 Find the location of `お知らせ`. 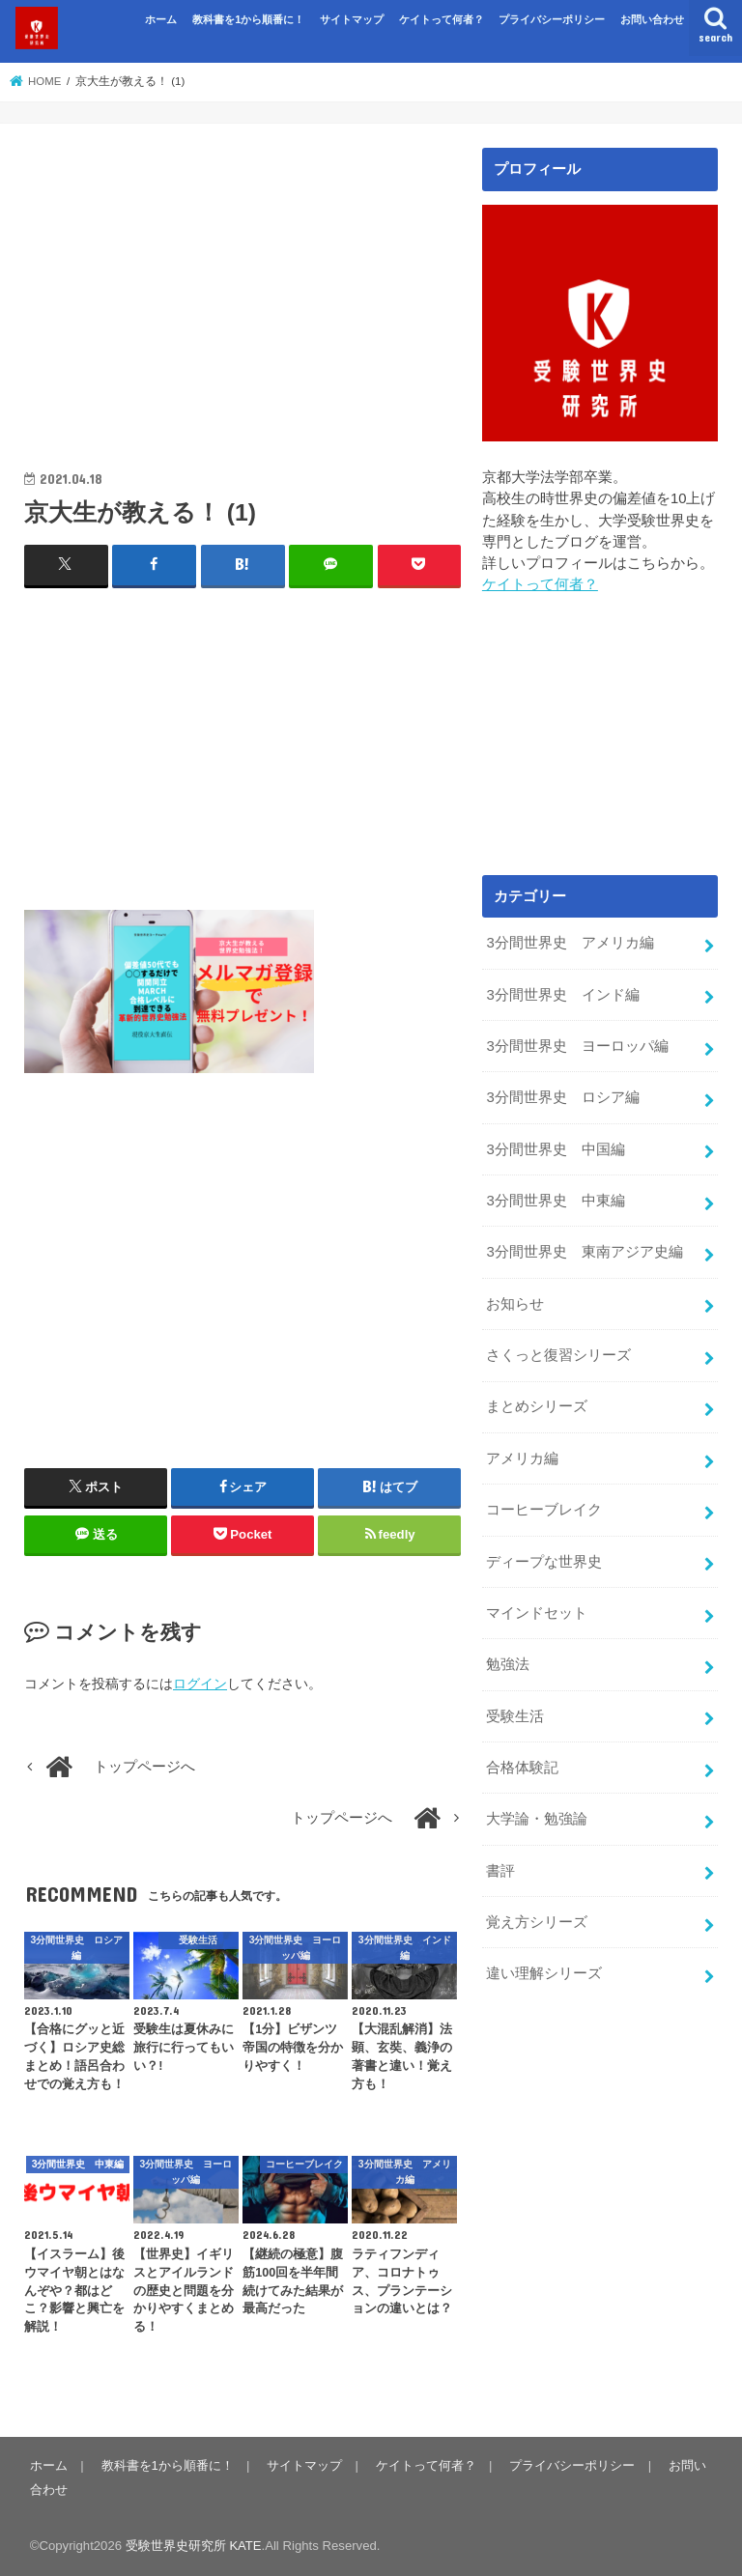

お知らせ is located at coordinates (515, 1300).